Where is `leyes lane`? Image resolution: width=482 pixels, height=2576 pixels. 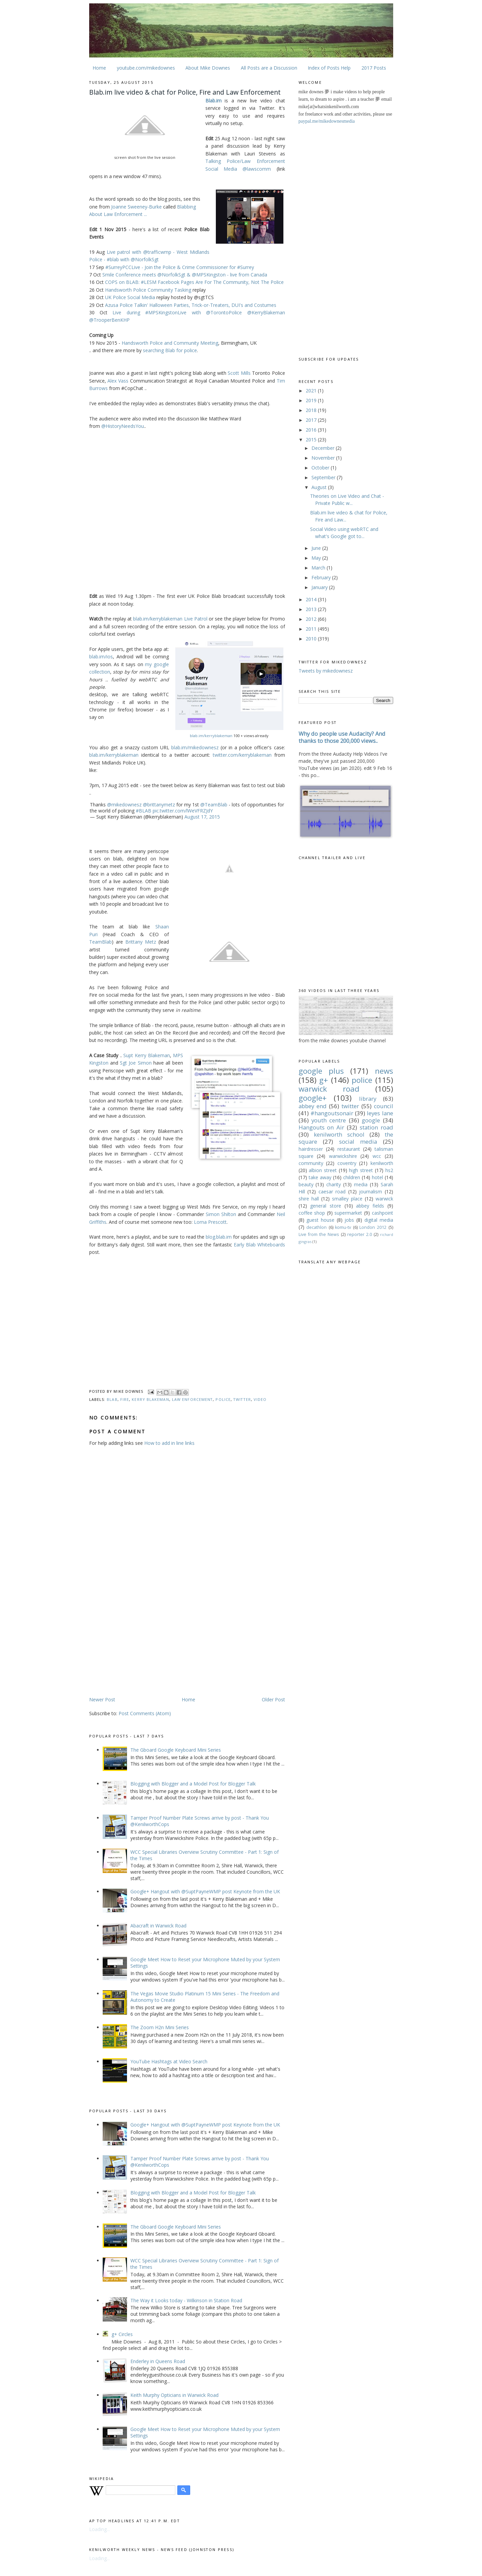 leyes lane is located at coordinates (380, 1113).